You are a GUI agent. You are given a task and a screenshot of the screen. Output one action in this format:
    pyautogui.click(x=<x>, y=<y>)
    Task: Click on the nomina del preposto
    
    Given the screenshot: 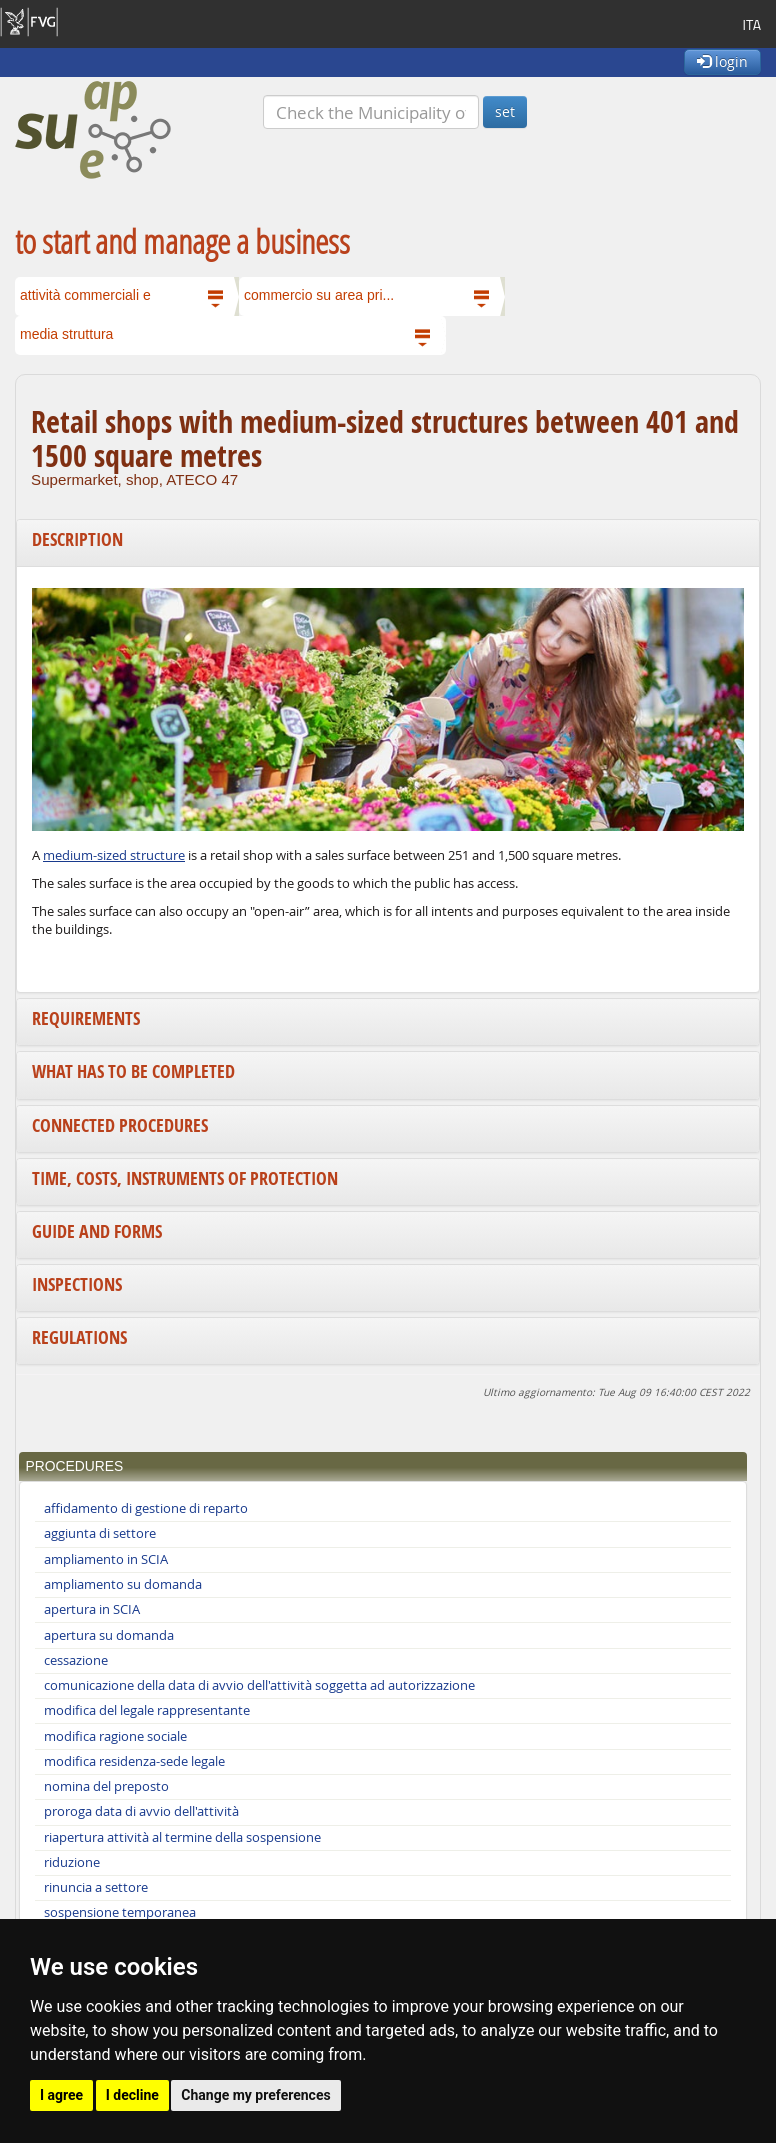 What is the action you would take?
    pyautogui.click(x=106, y=1786)
    